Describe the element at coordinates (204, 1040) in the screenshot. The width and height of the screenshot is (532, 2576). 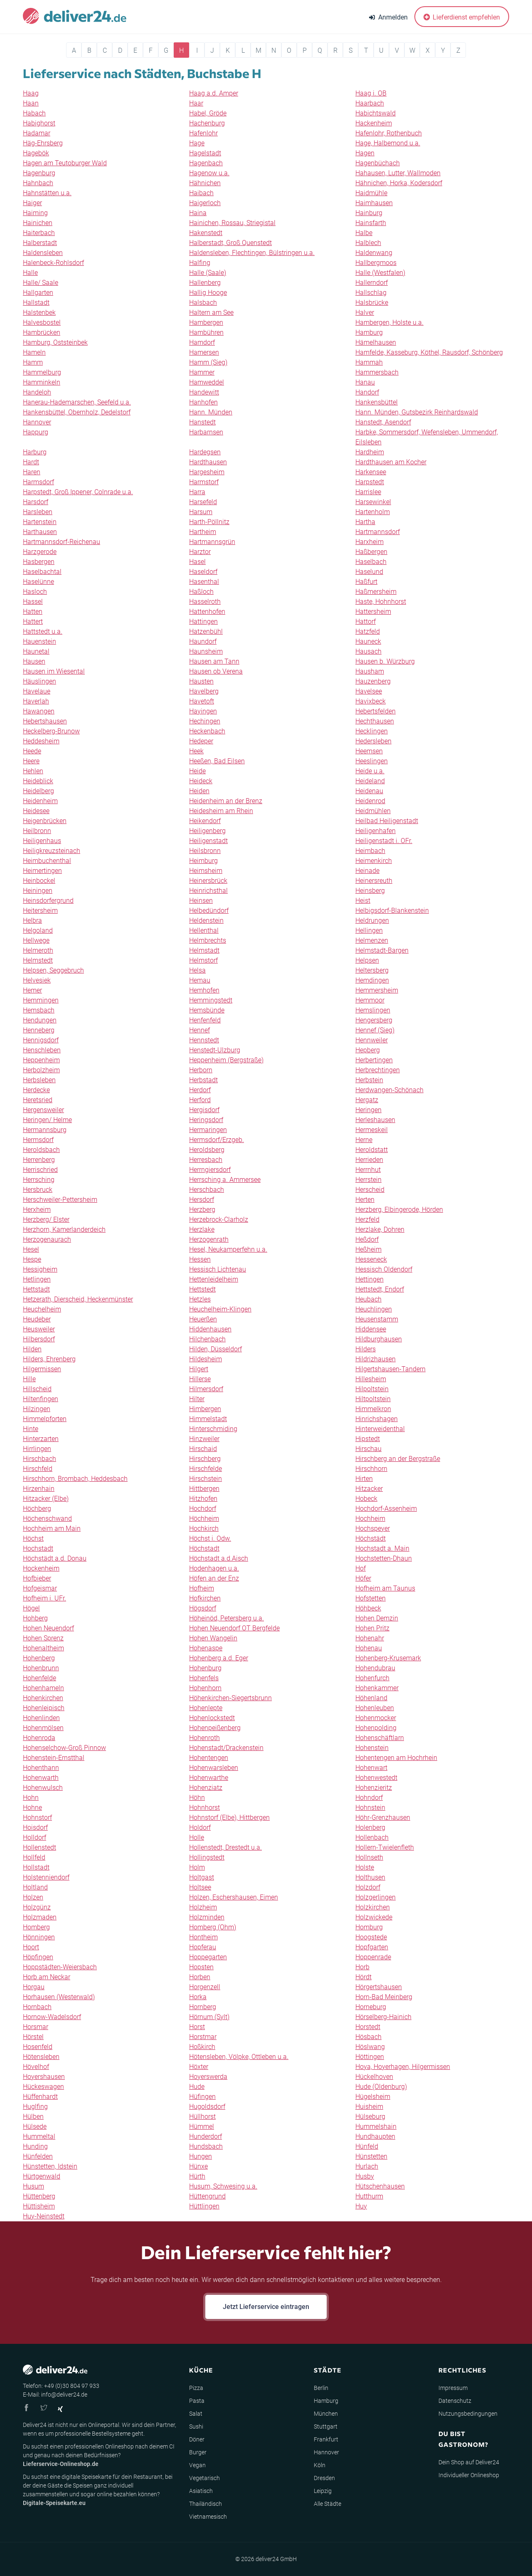
I see `Hennstedt` at that location.